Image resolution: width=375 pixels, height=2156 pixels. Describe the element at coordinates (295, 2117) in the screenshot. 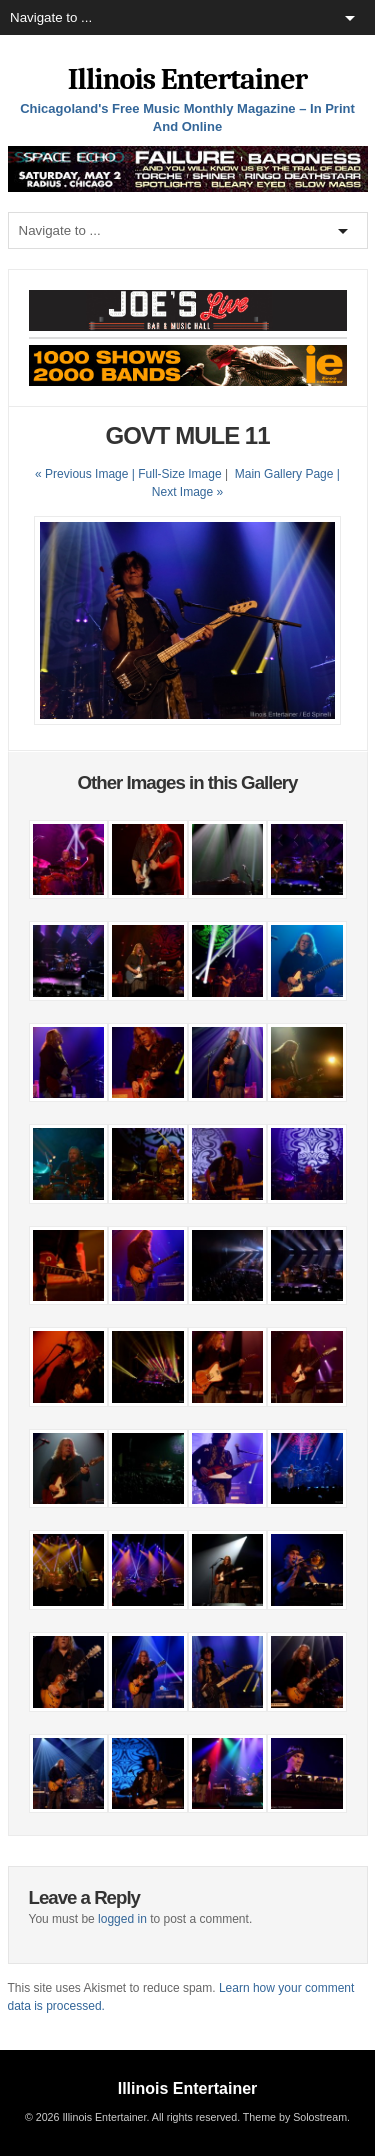

I see `Theme by Solostream` at that location.